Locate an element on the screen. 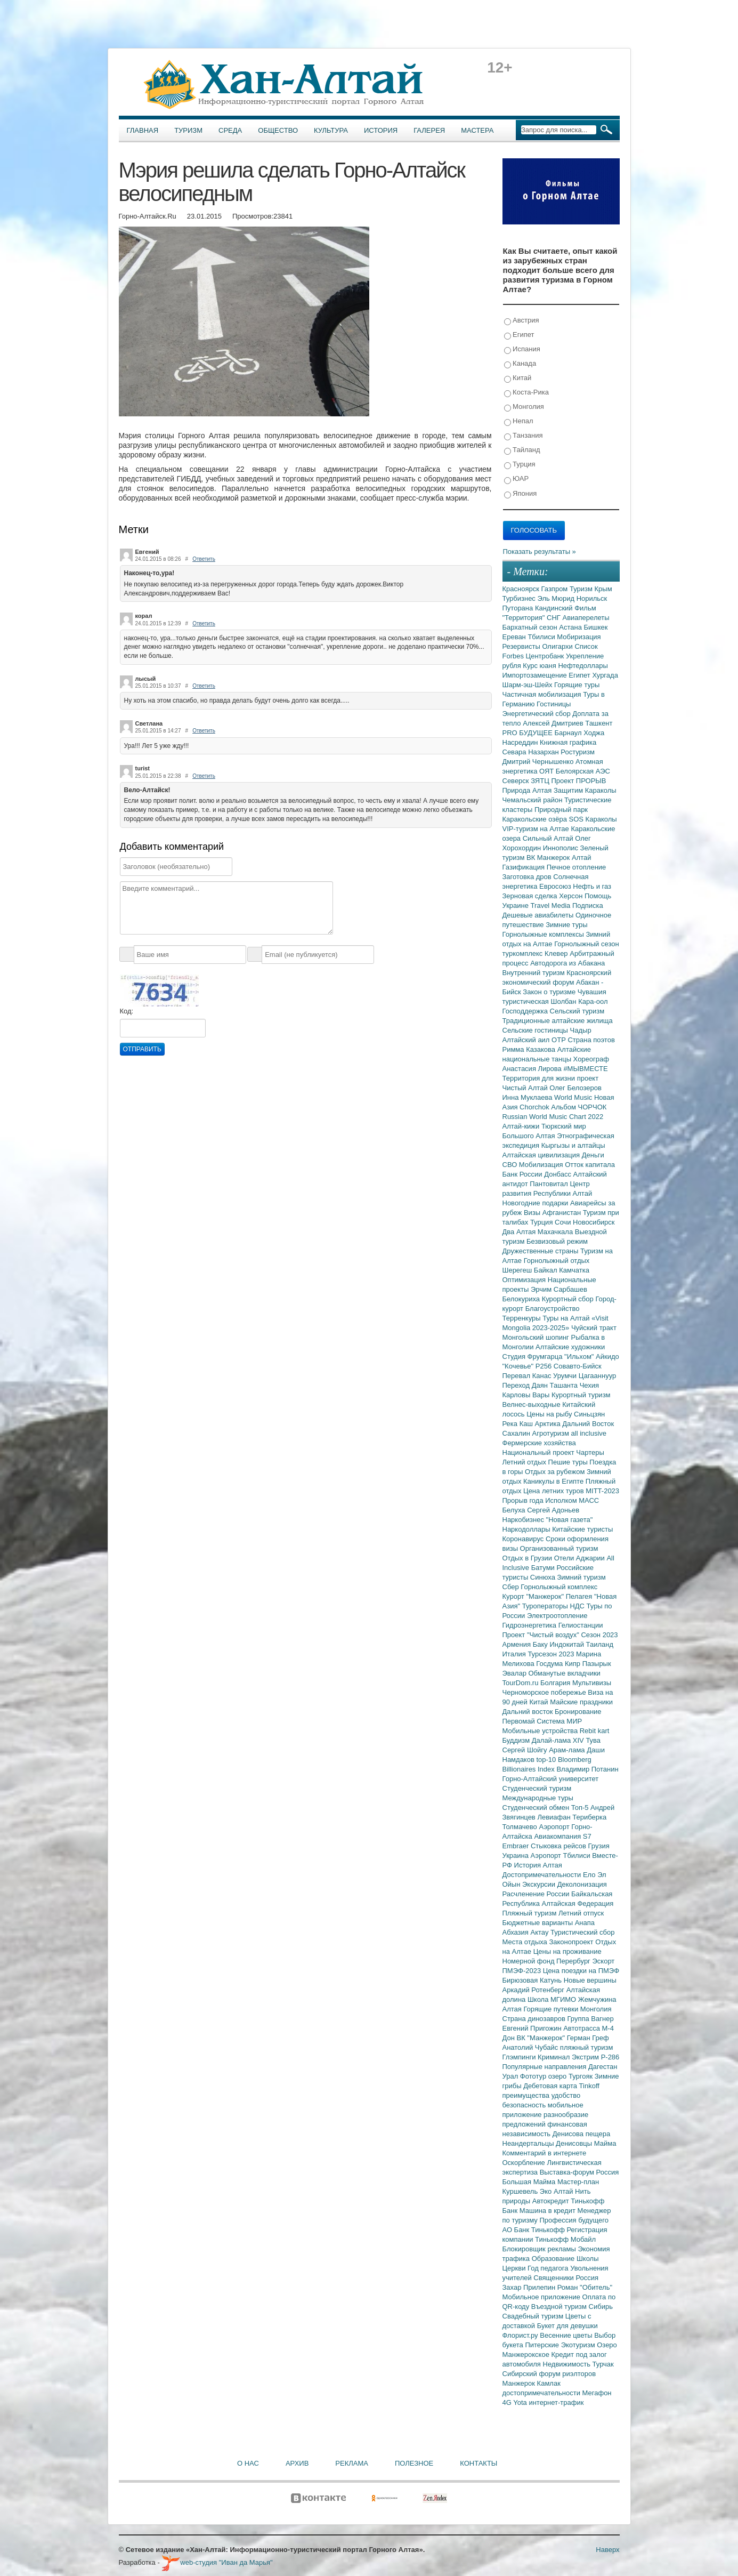  Страна динозавров is located at coordinates (534, 2019).